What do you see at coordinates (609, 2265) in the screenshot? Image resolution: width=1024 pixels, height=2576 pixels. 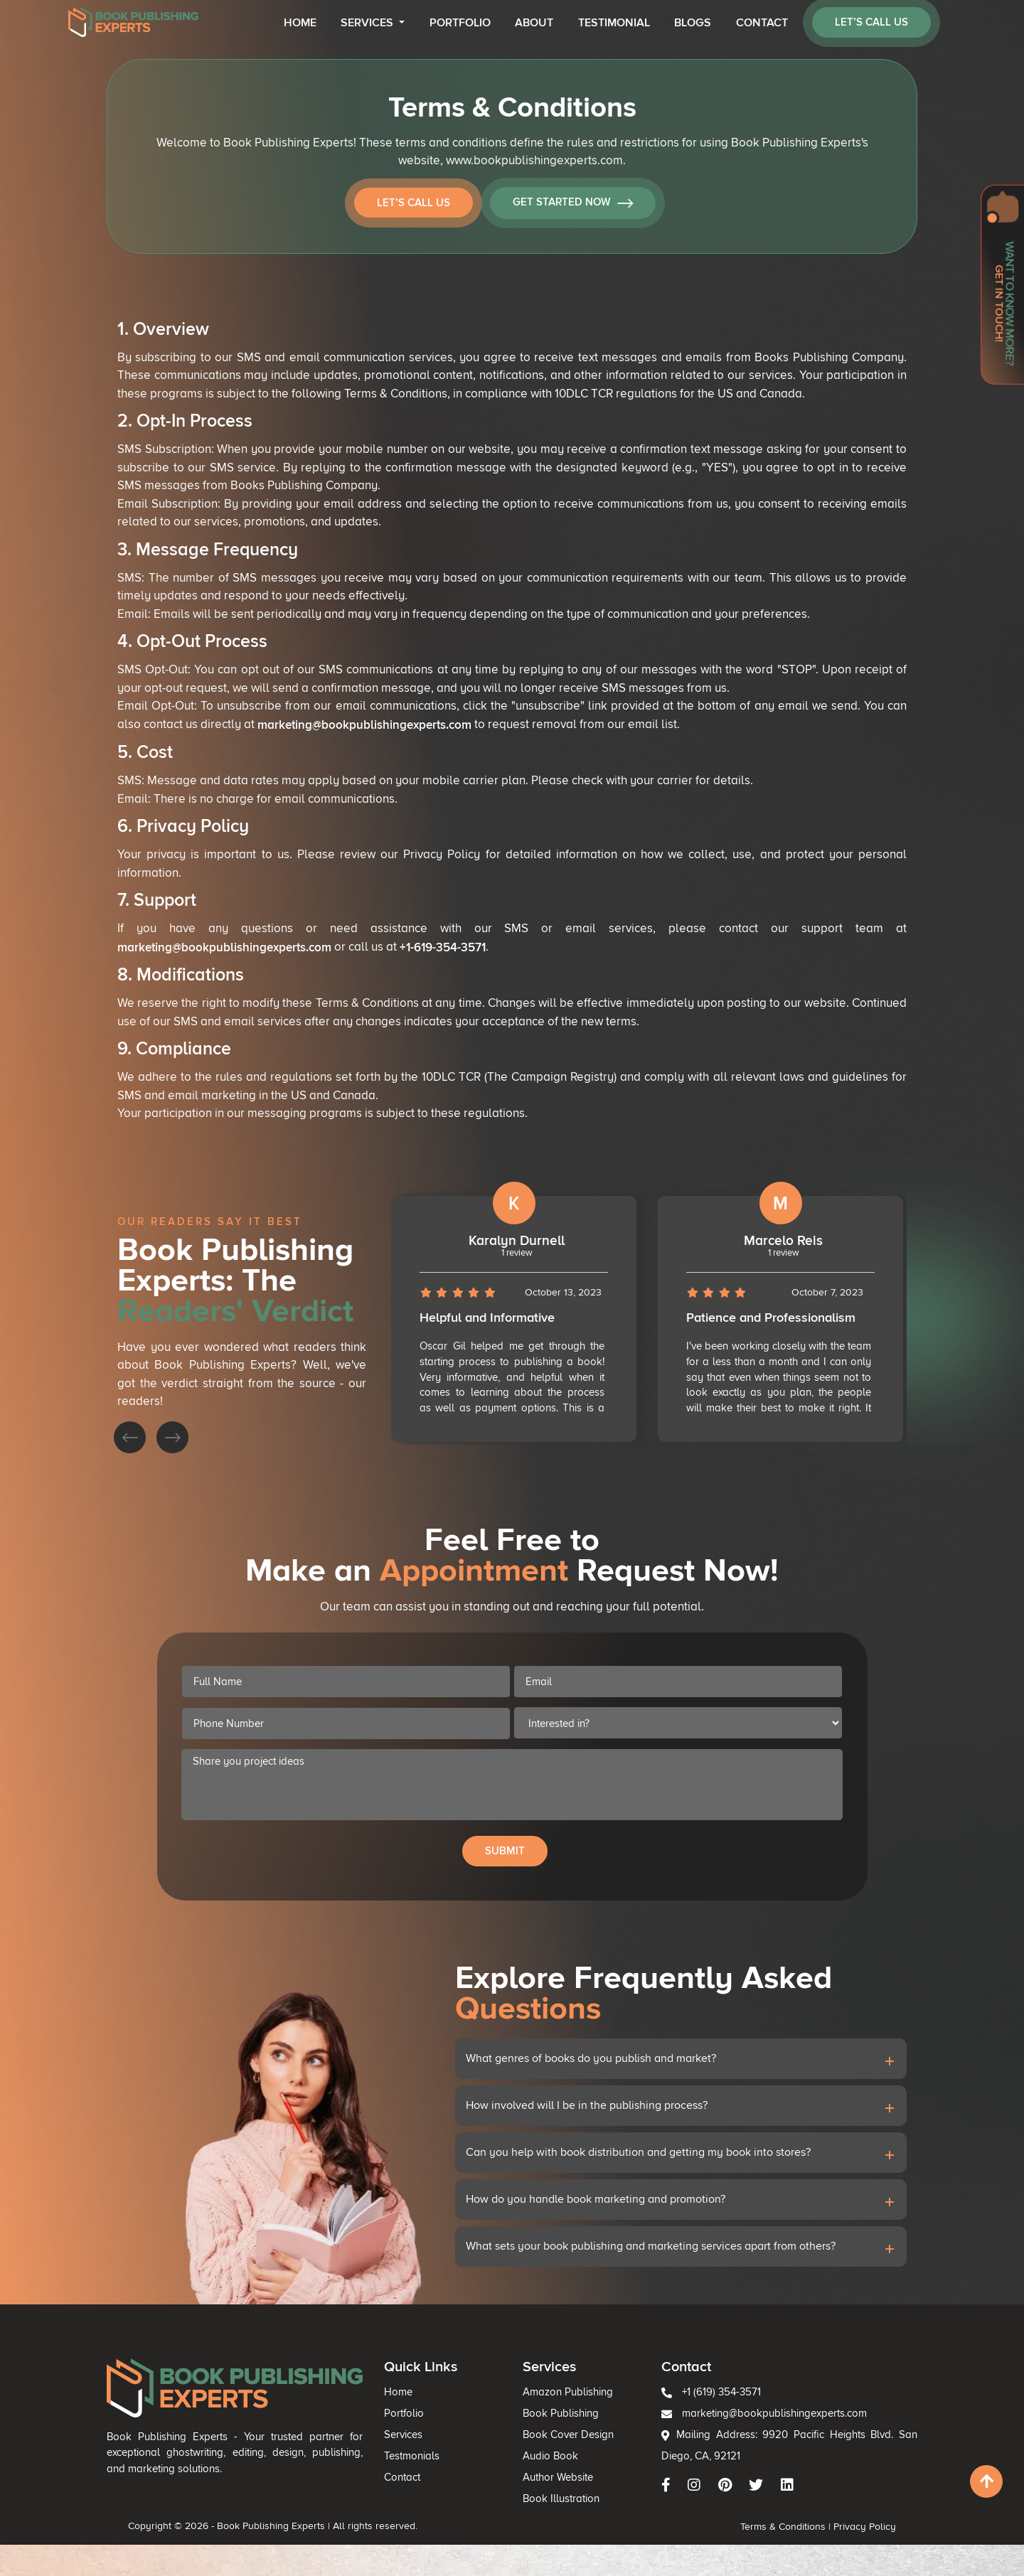 I see `What sets your book publishing and marketing services apart from others?` at bounding box center [609, 2265].